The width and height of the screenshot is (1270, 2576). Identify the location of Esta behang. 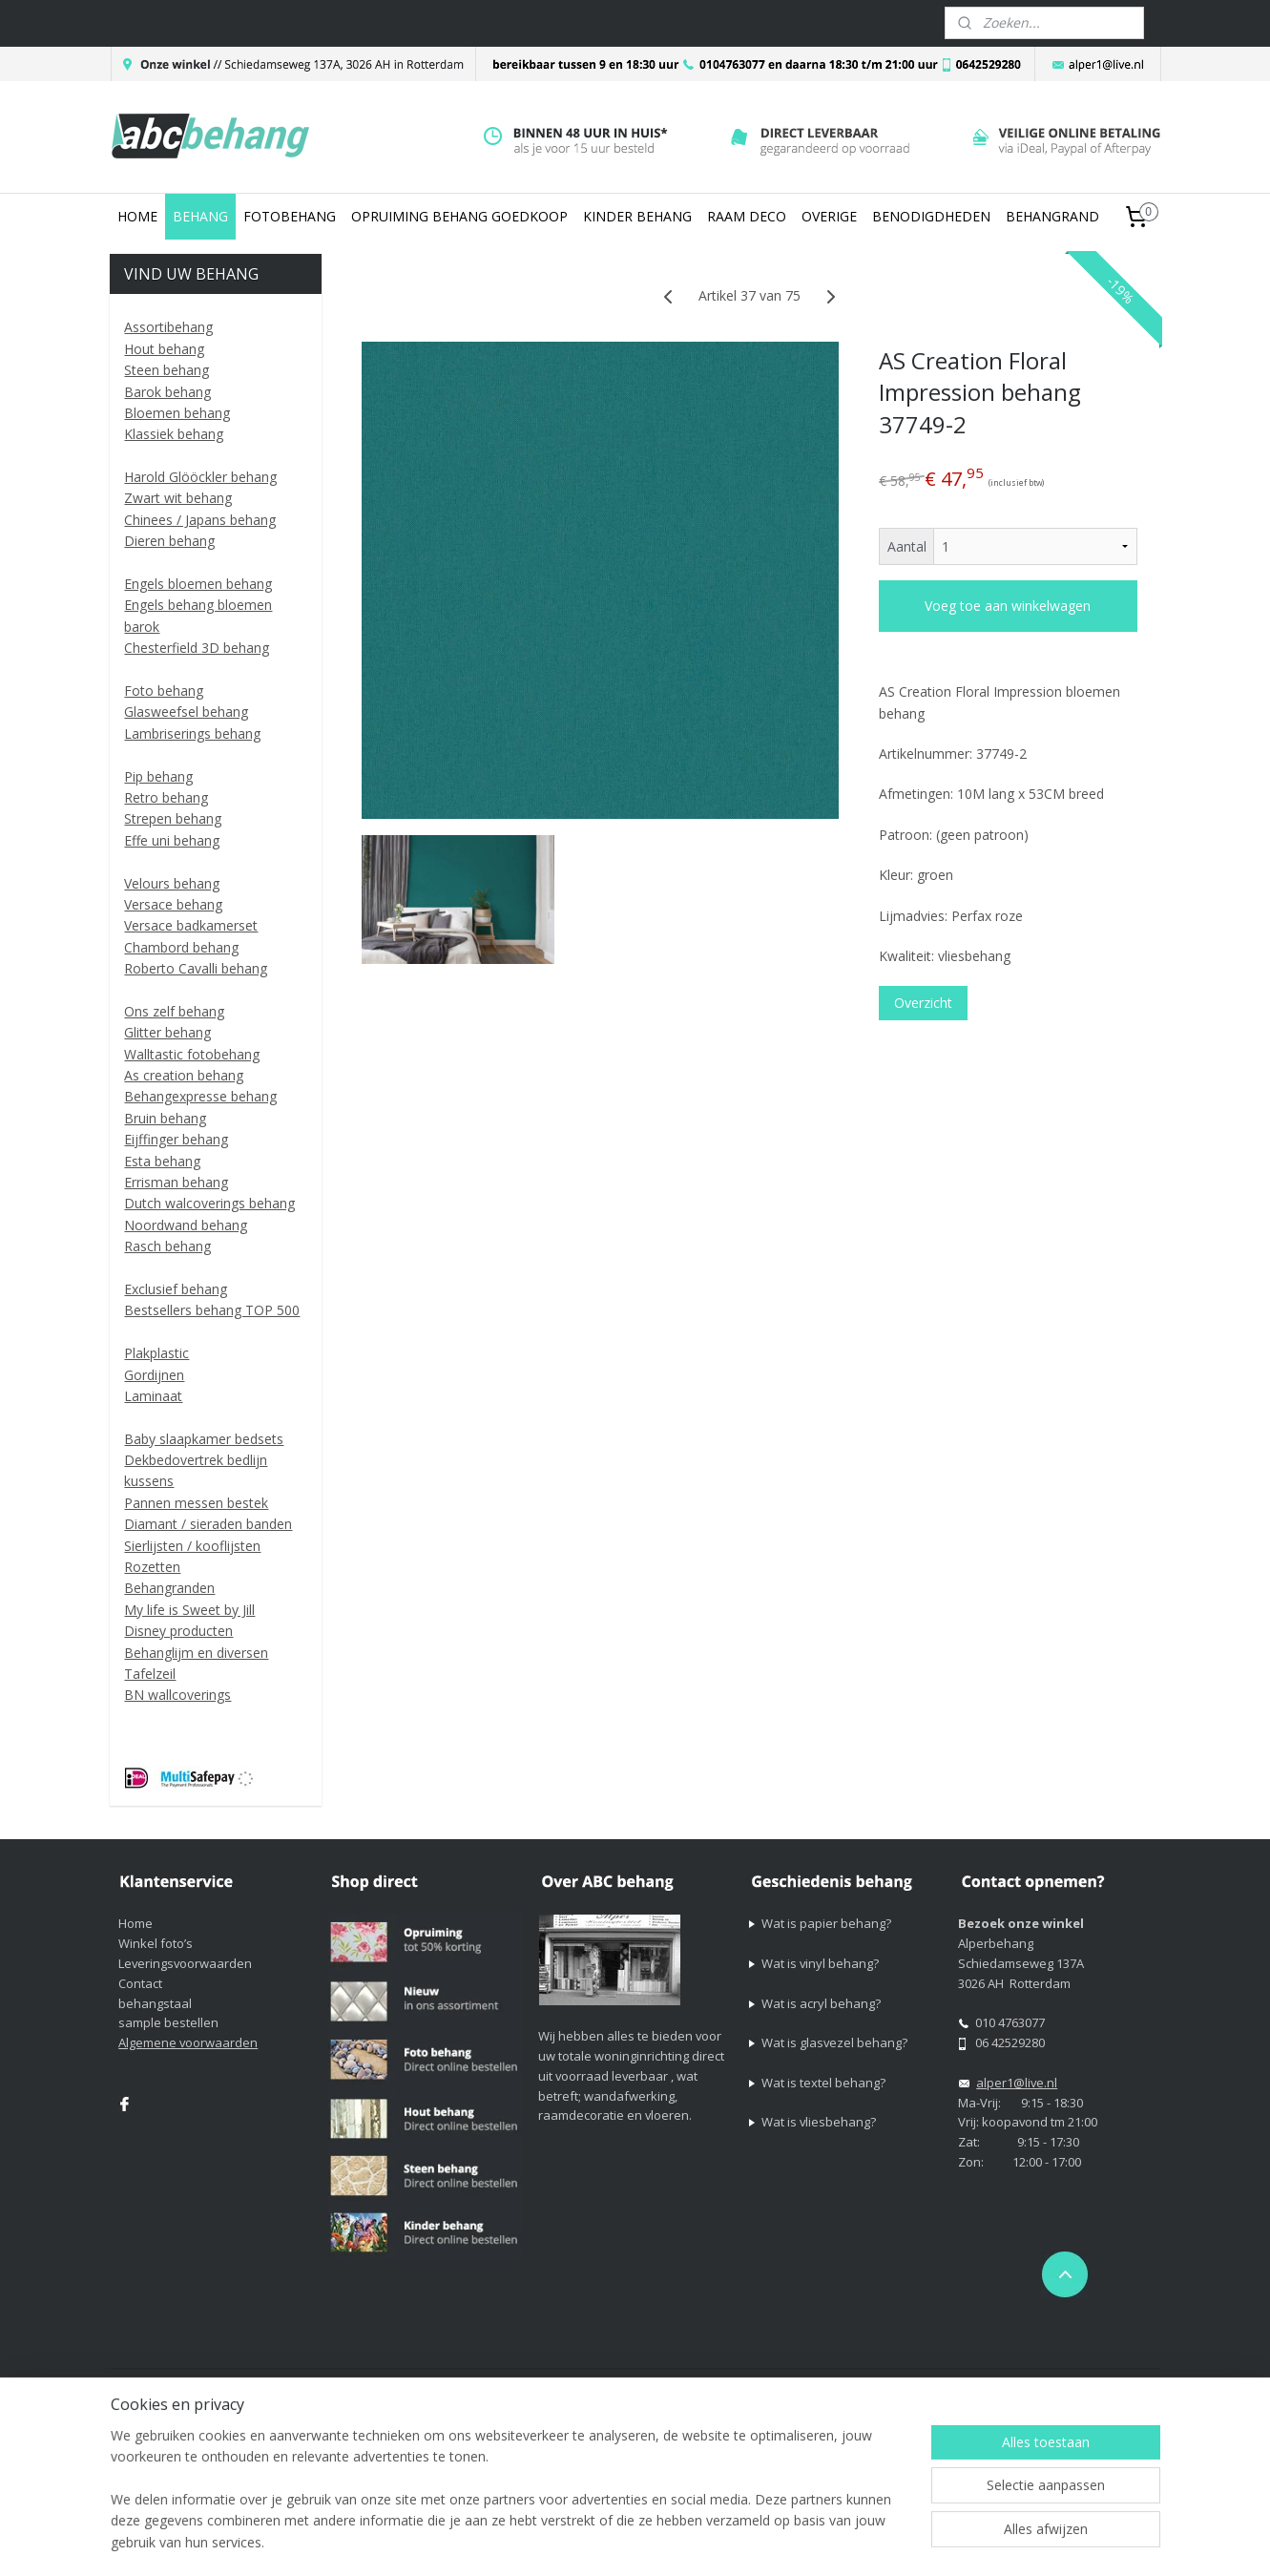
(162, 1161).